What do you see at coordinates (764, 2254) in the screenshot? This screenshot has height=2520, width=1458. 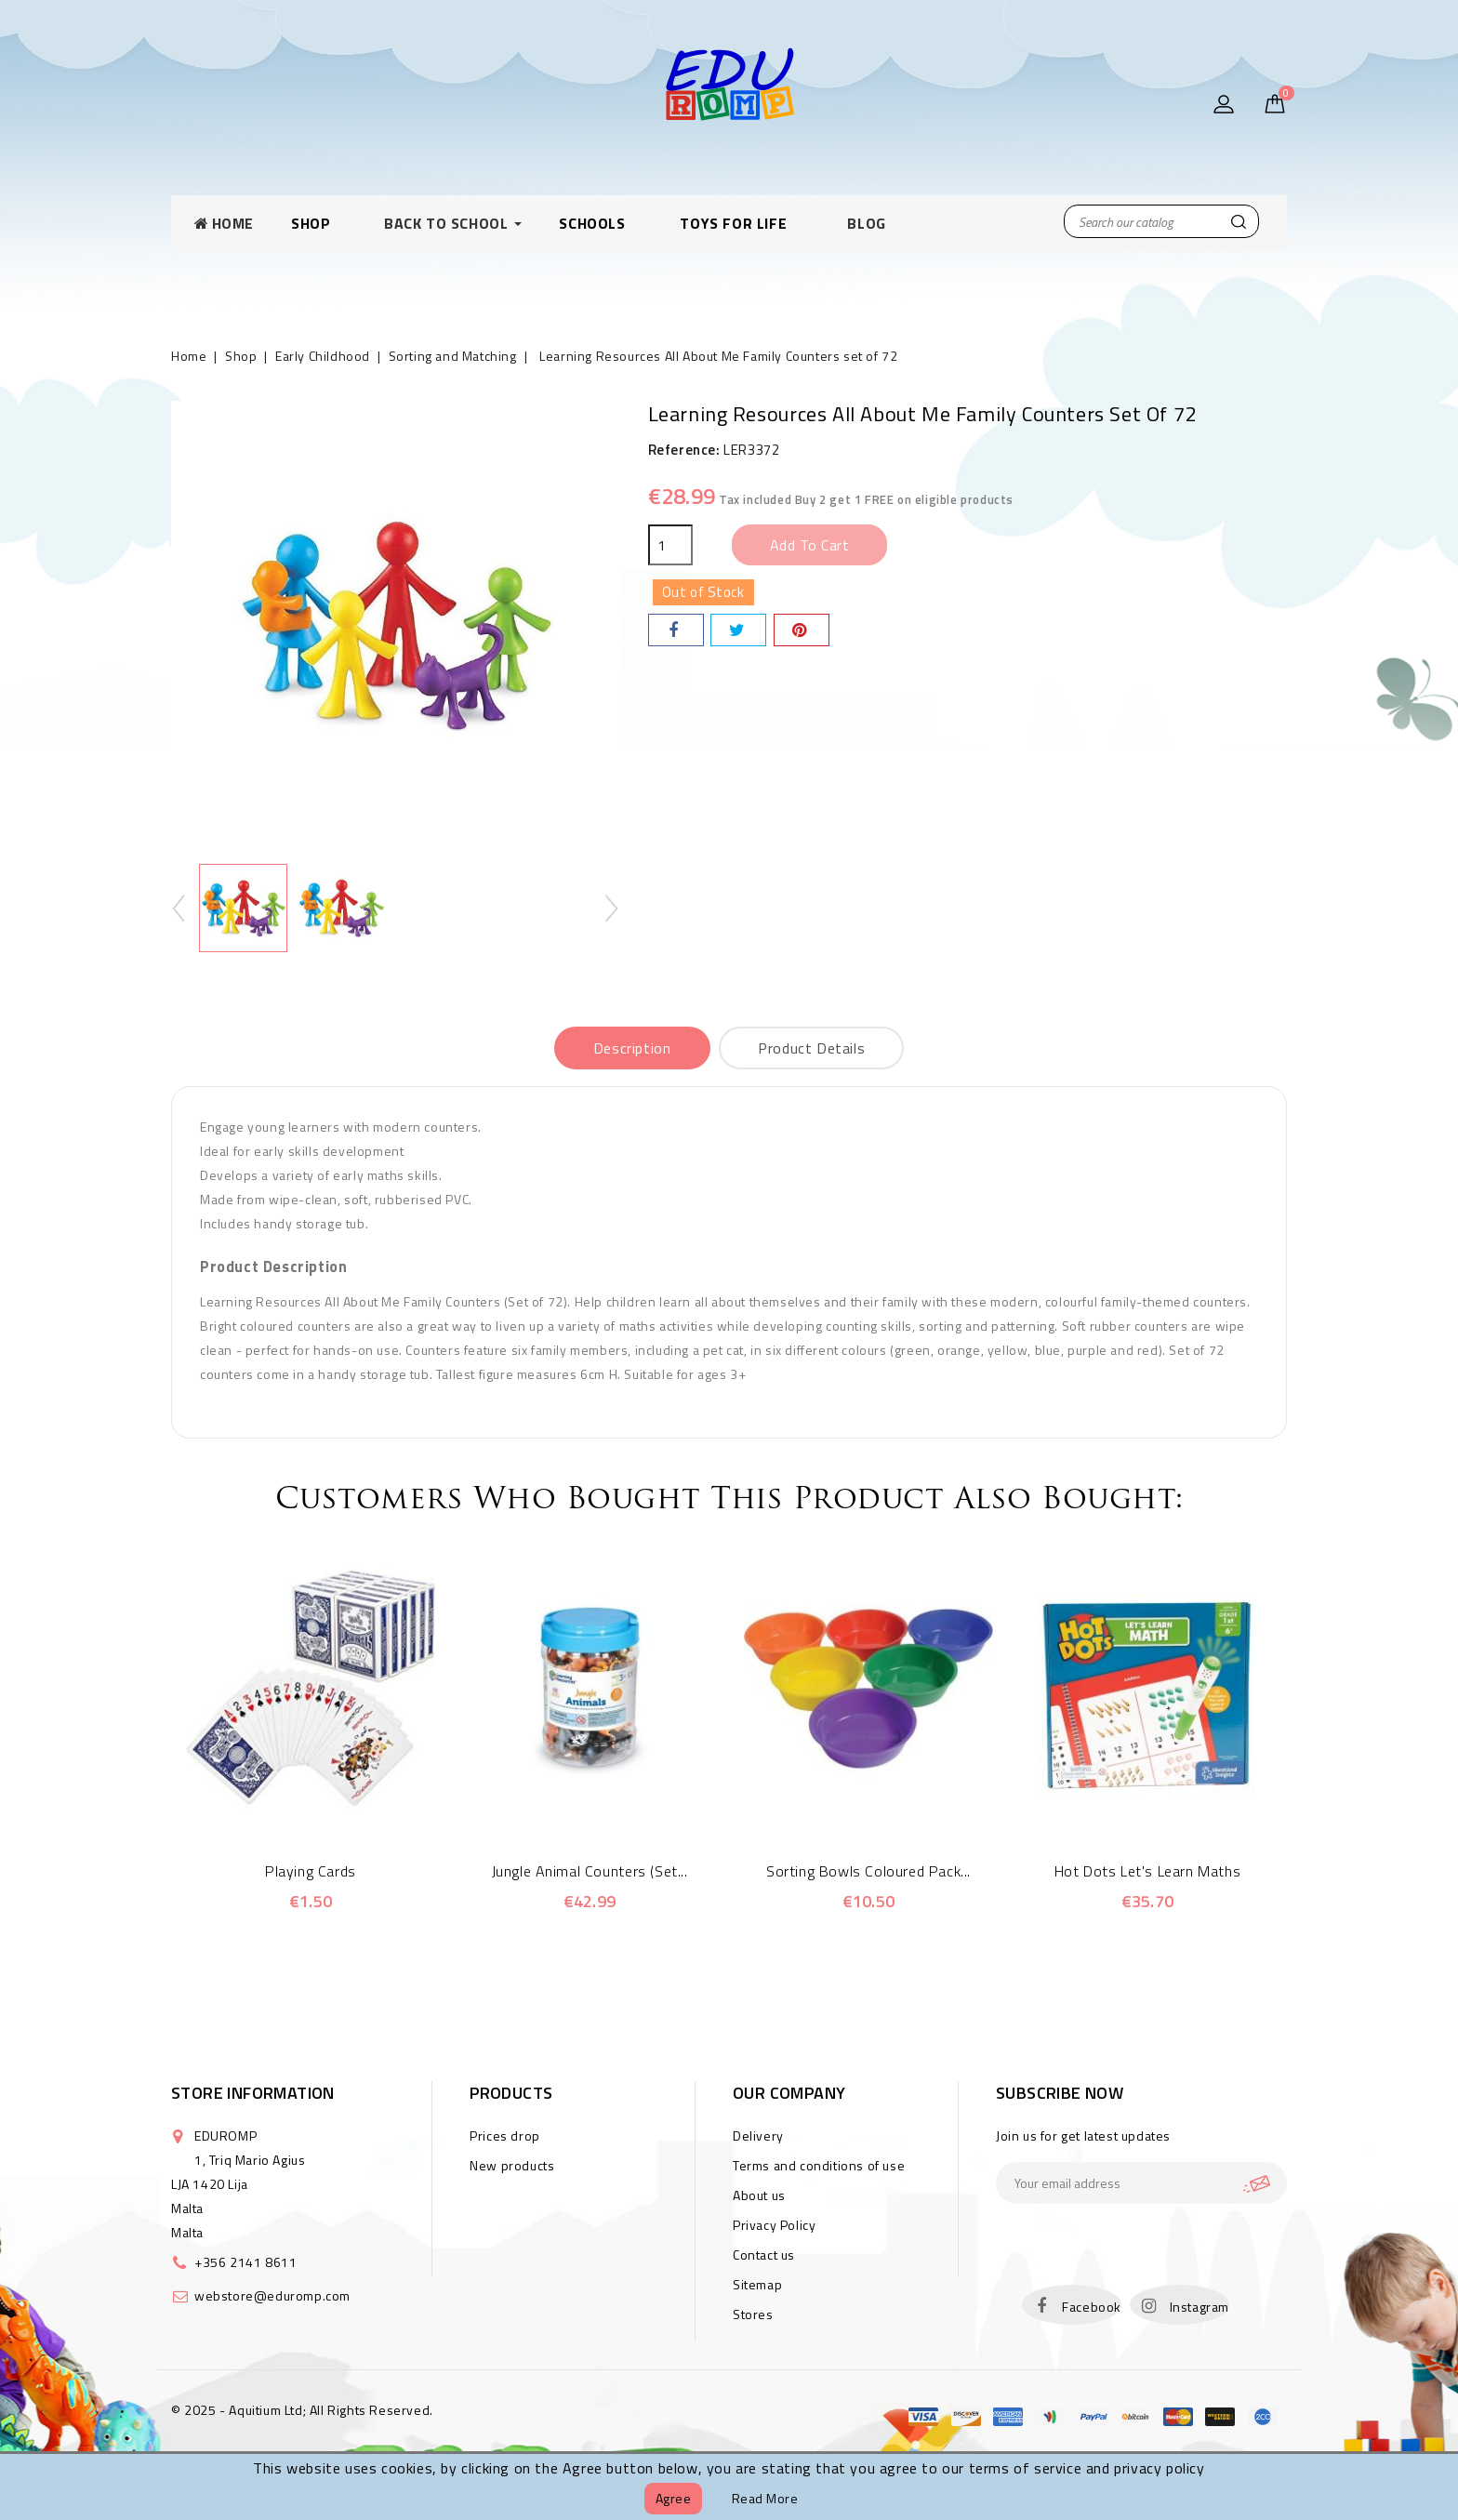 I see `Contact us` at bounding box center [764, 2254].